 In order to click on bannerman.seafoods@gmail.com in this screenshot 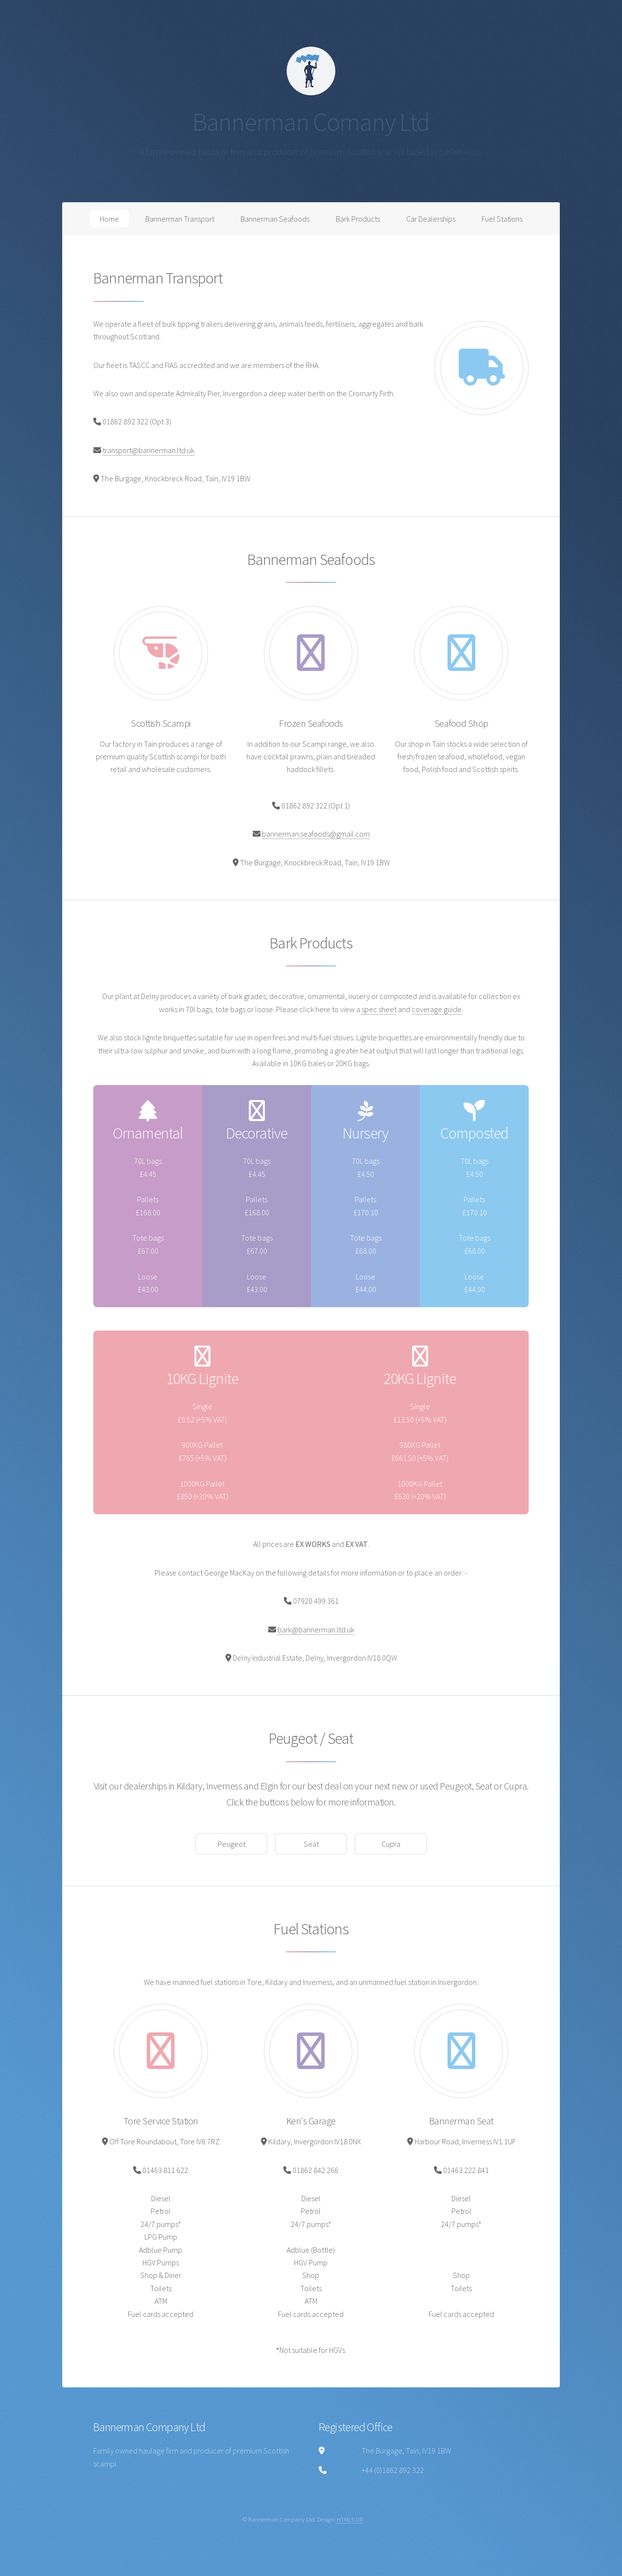, I will do `click(316, 834)`.